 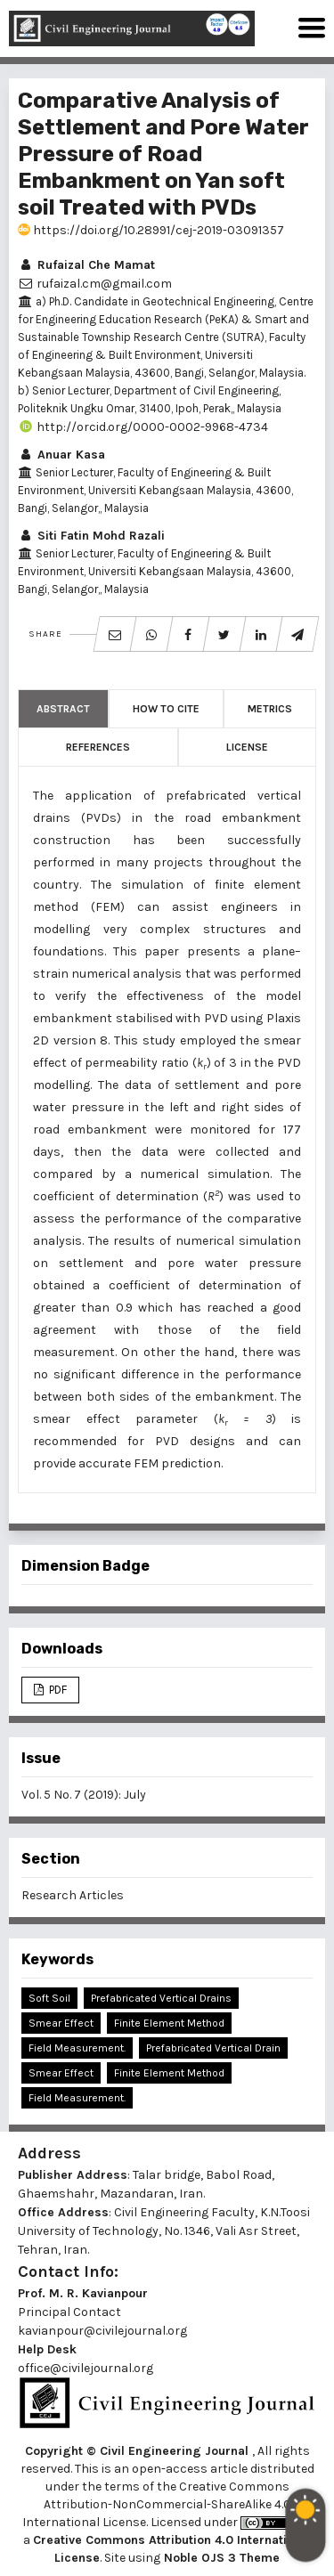 I want to click on Anuar Kasa, so click(x=61, y=454).